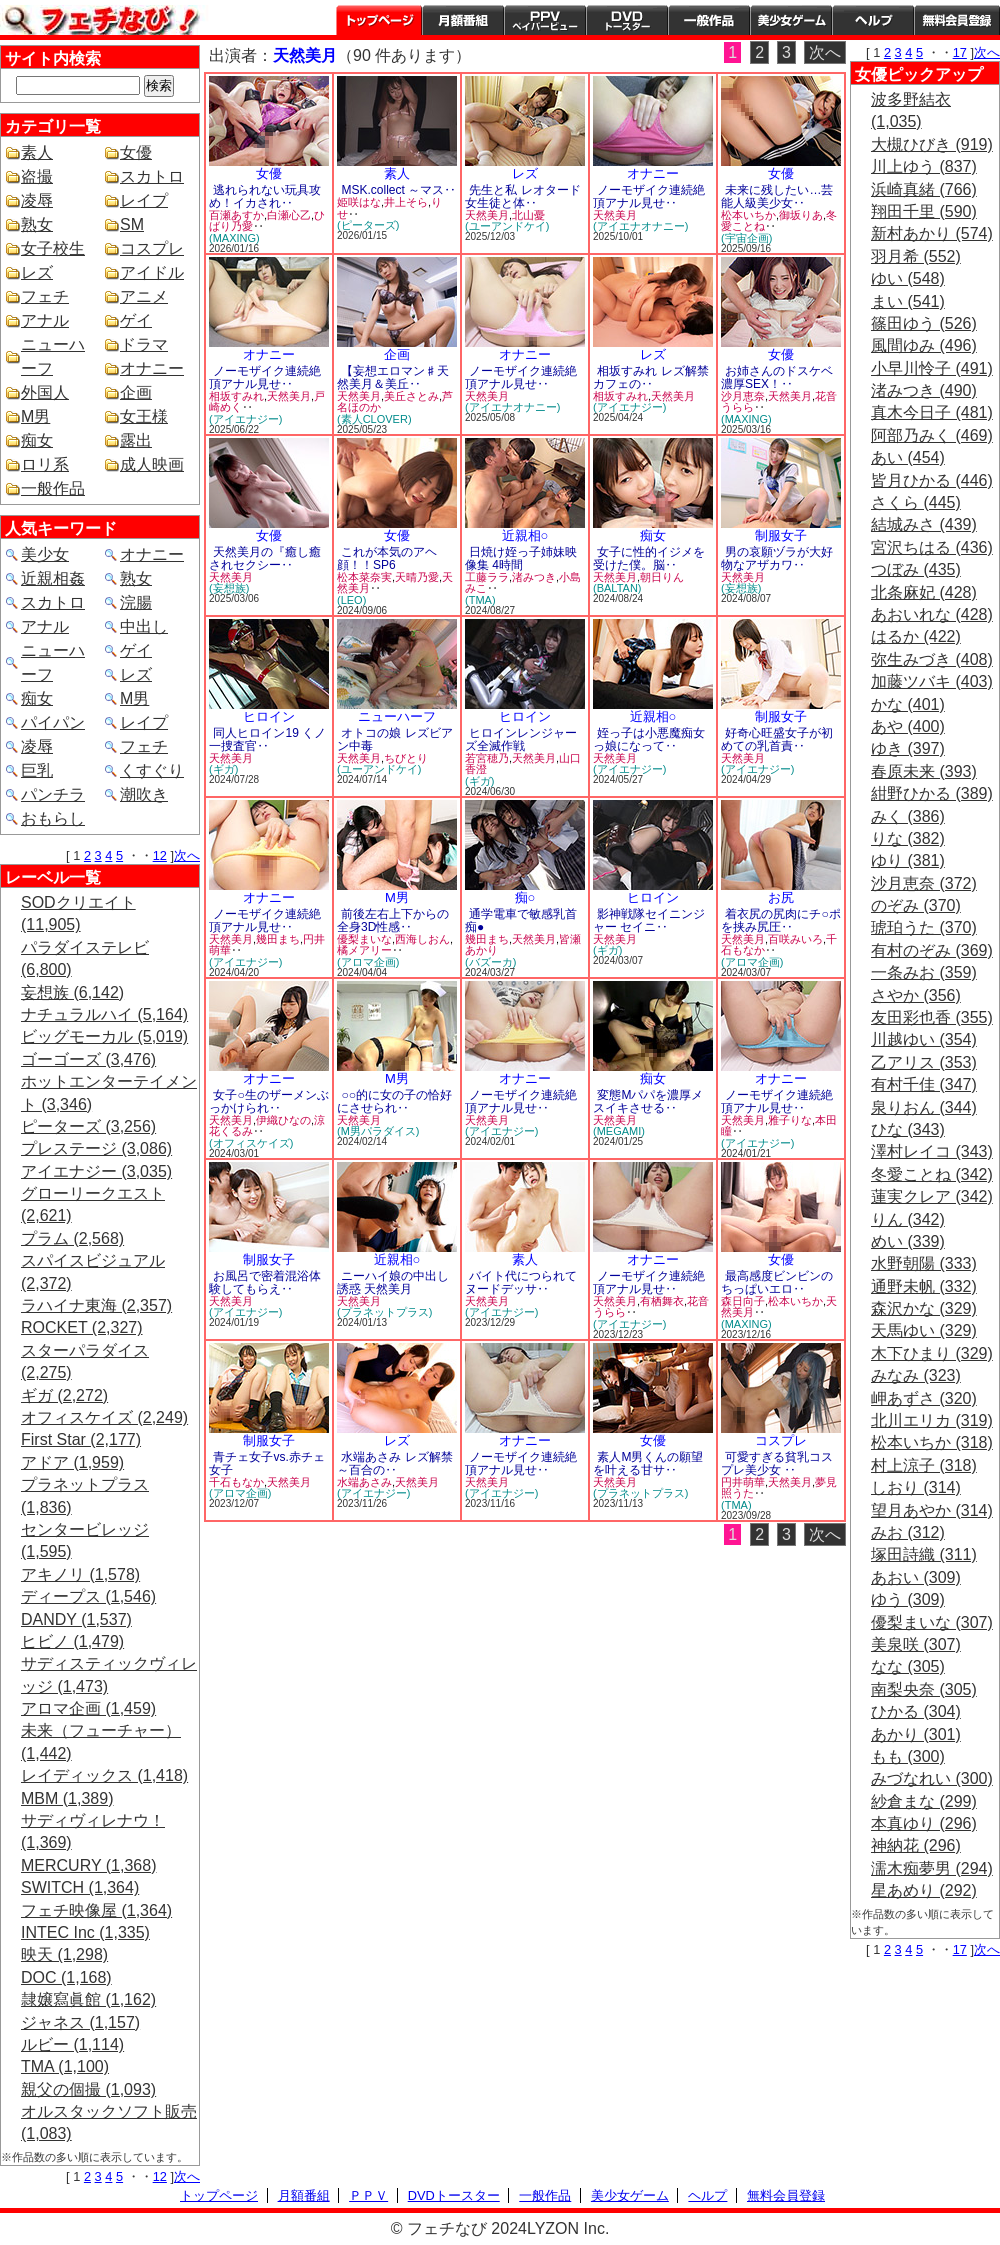  Describe the element at coordinates (924, 883) in the screenshot. I see `沙月恵奈 (372)` at that location.